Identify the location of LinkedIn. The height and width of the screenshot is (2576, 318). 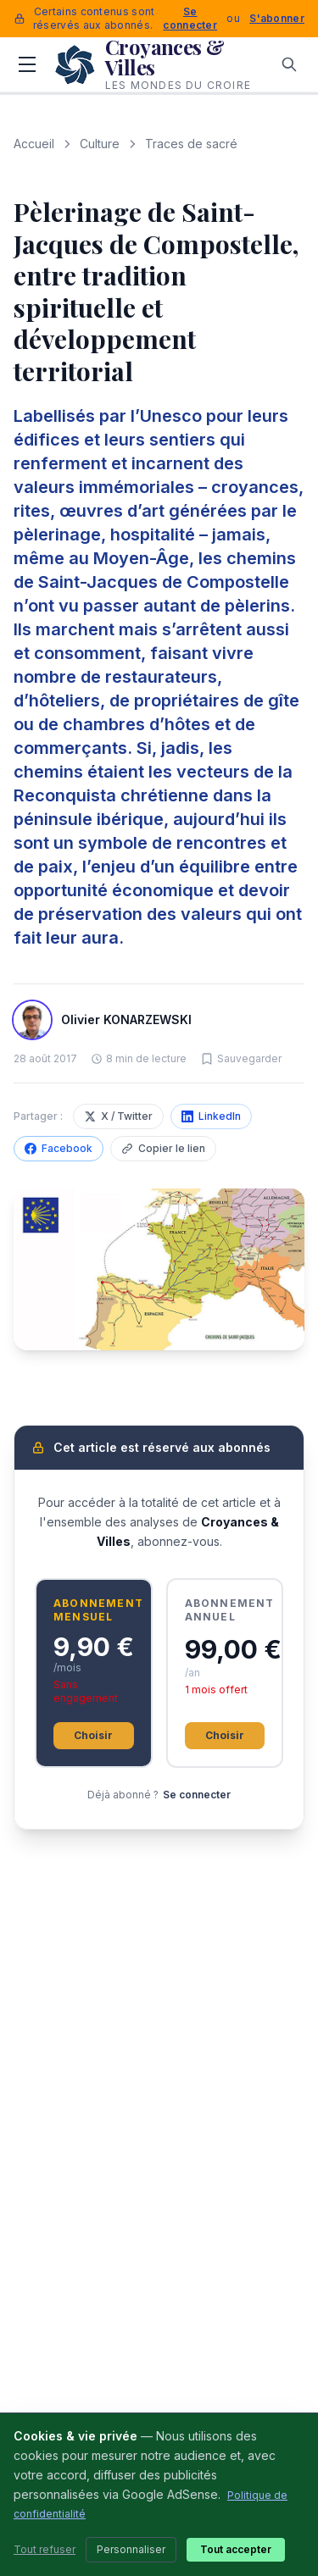
(211, 1116).